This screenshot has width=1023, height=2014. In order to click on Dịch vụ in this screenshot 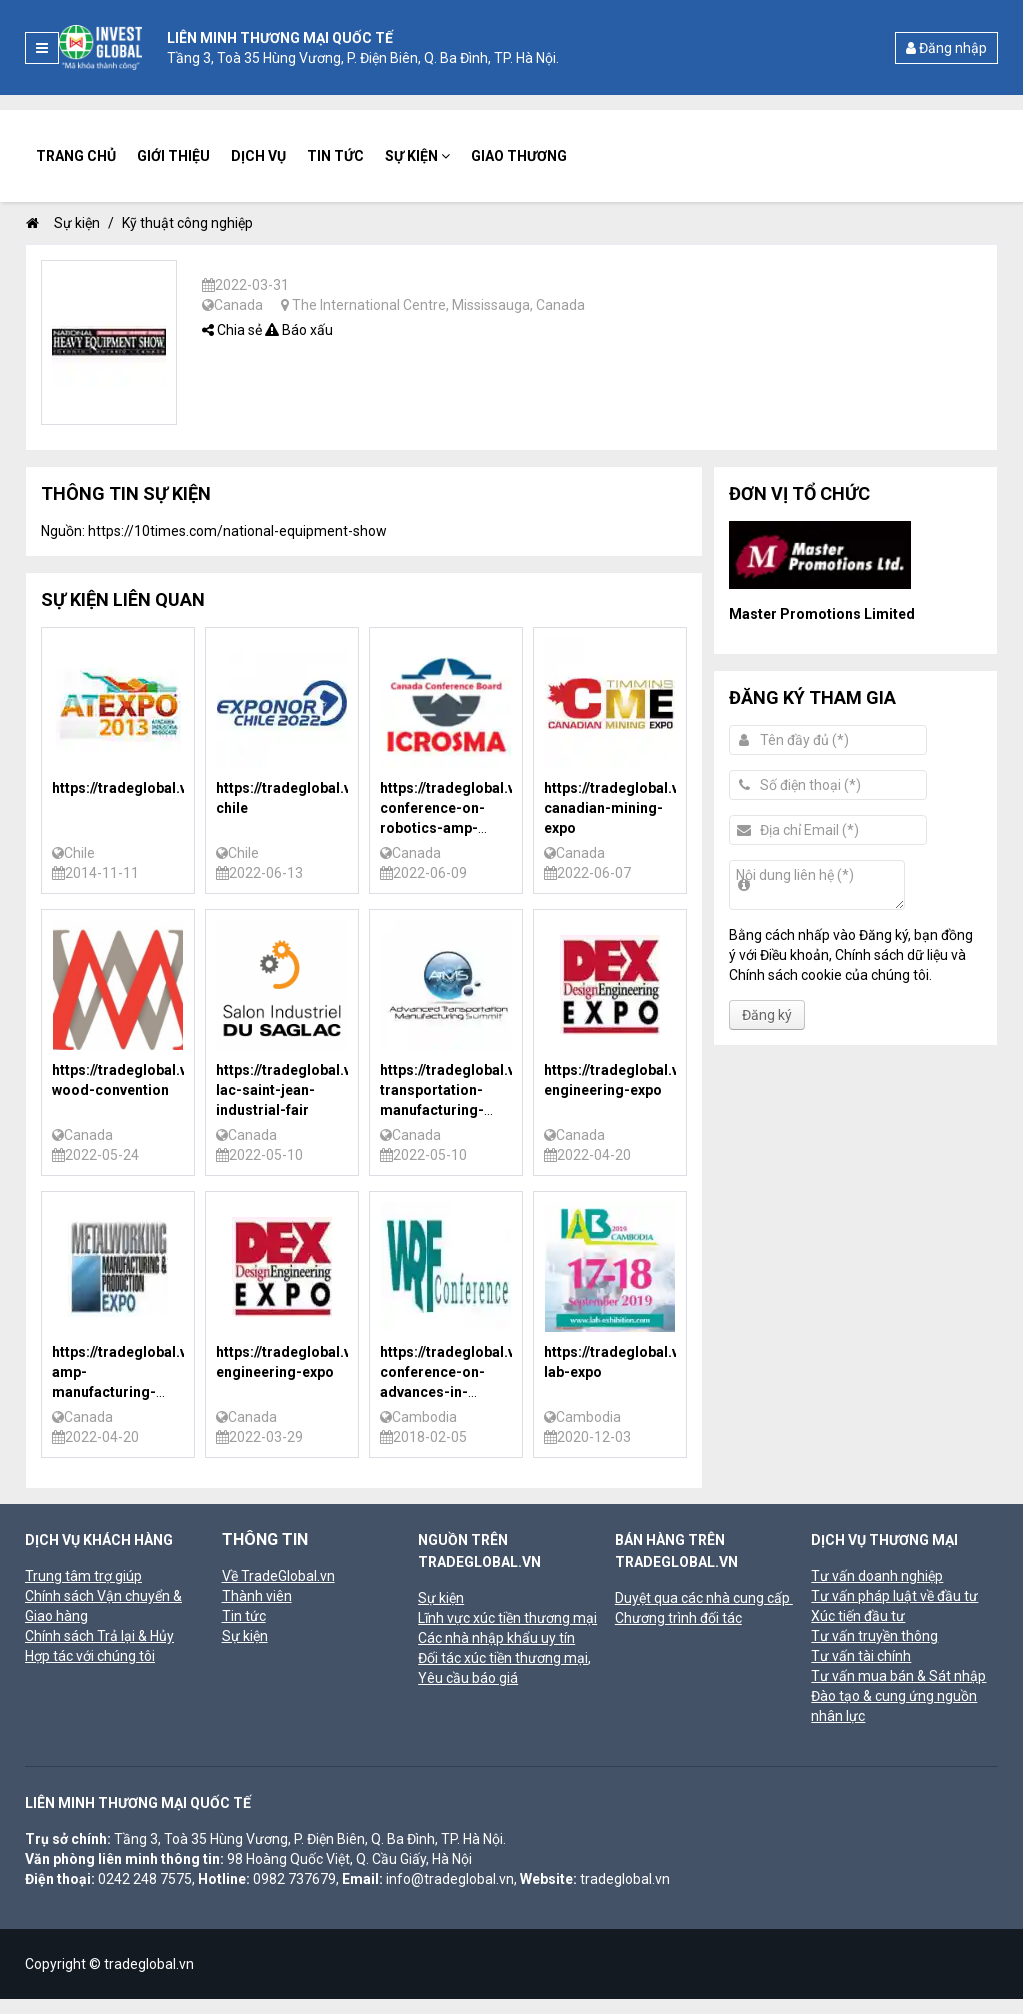, I will do `click(258, 156)`.